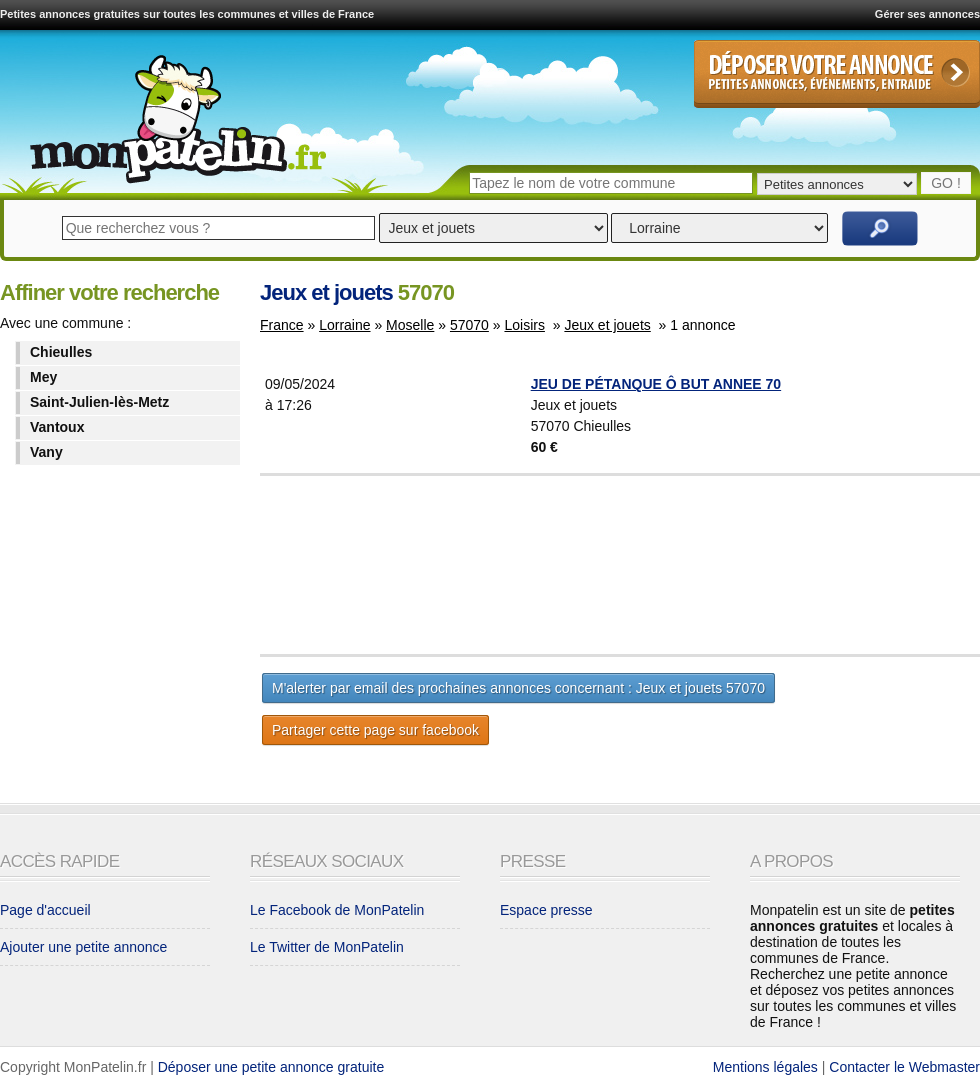 This screenshot has width=980, height=1087. Describe the element at coordinates (46, 452) in the screenshot. I see `Vany` at that location.